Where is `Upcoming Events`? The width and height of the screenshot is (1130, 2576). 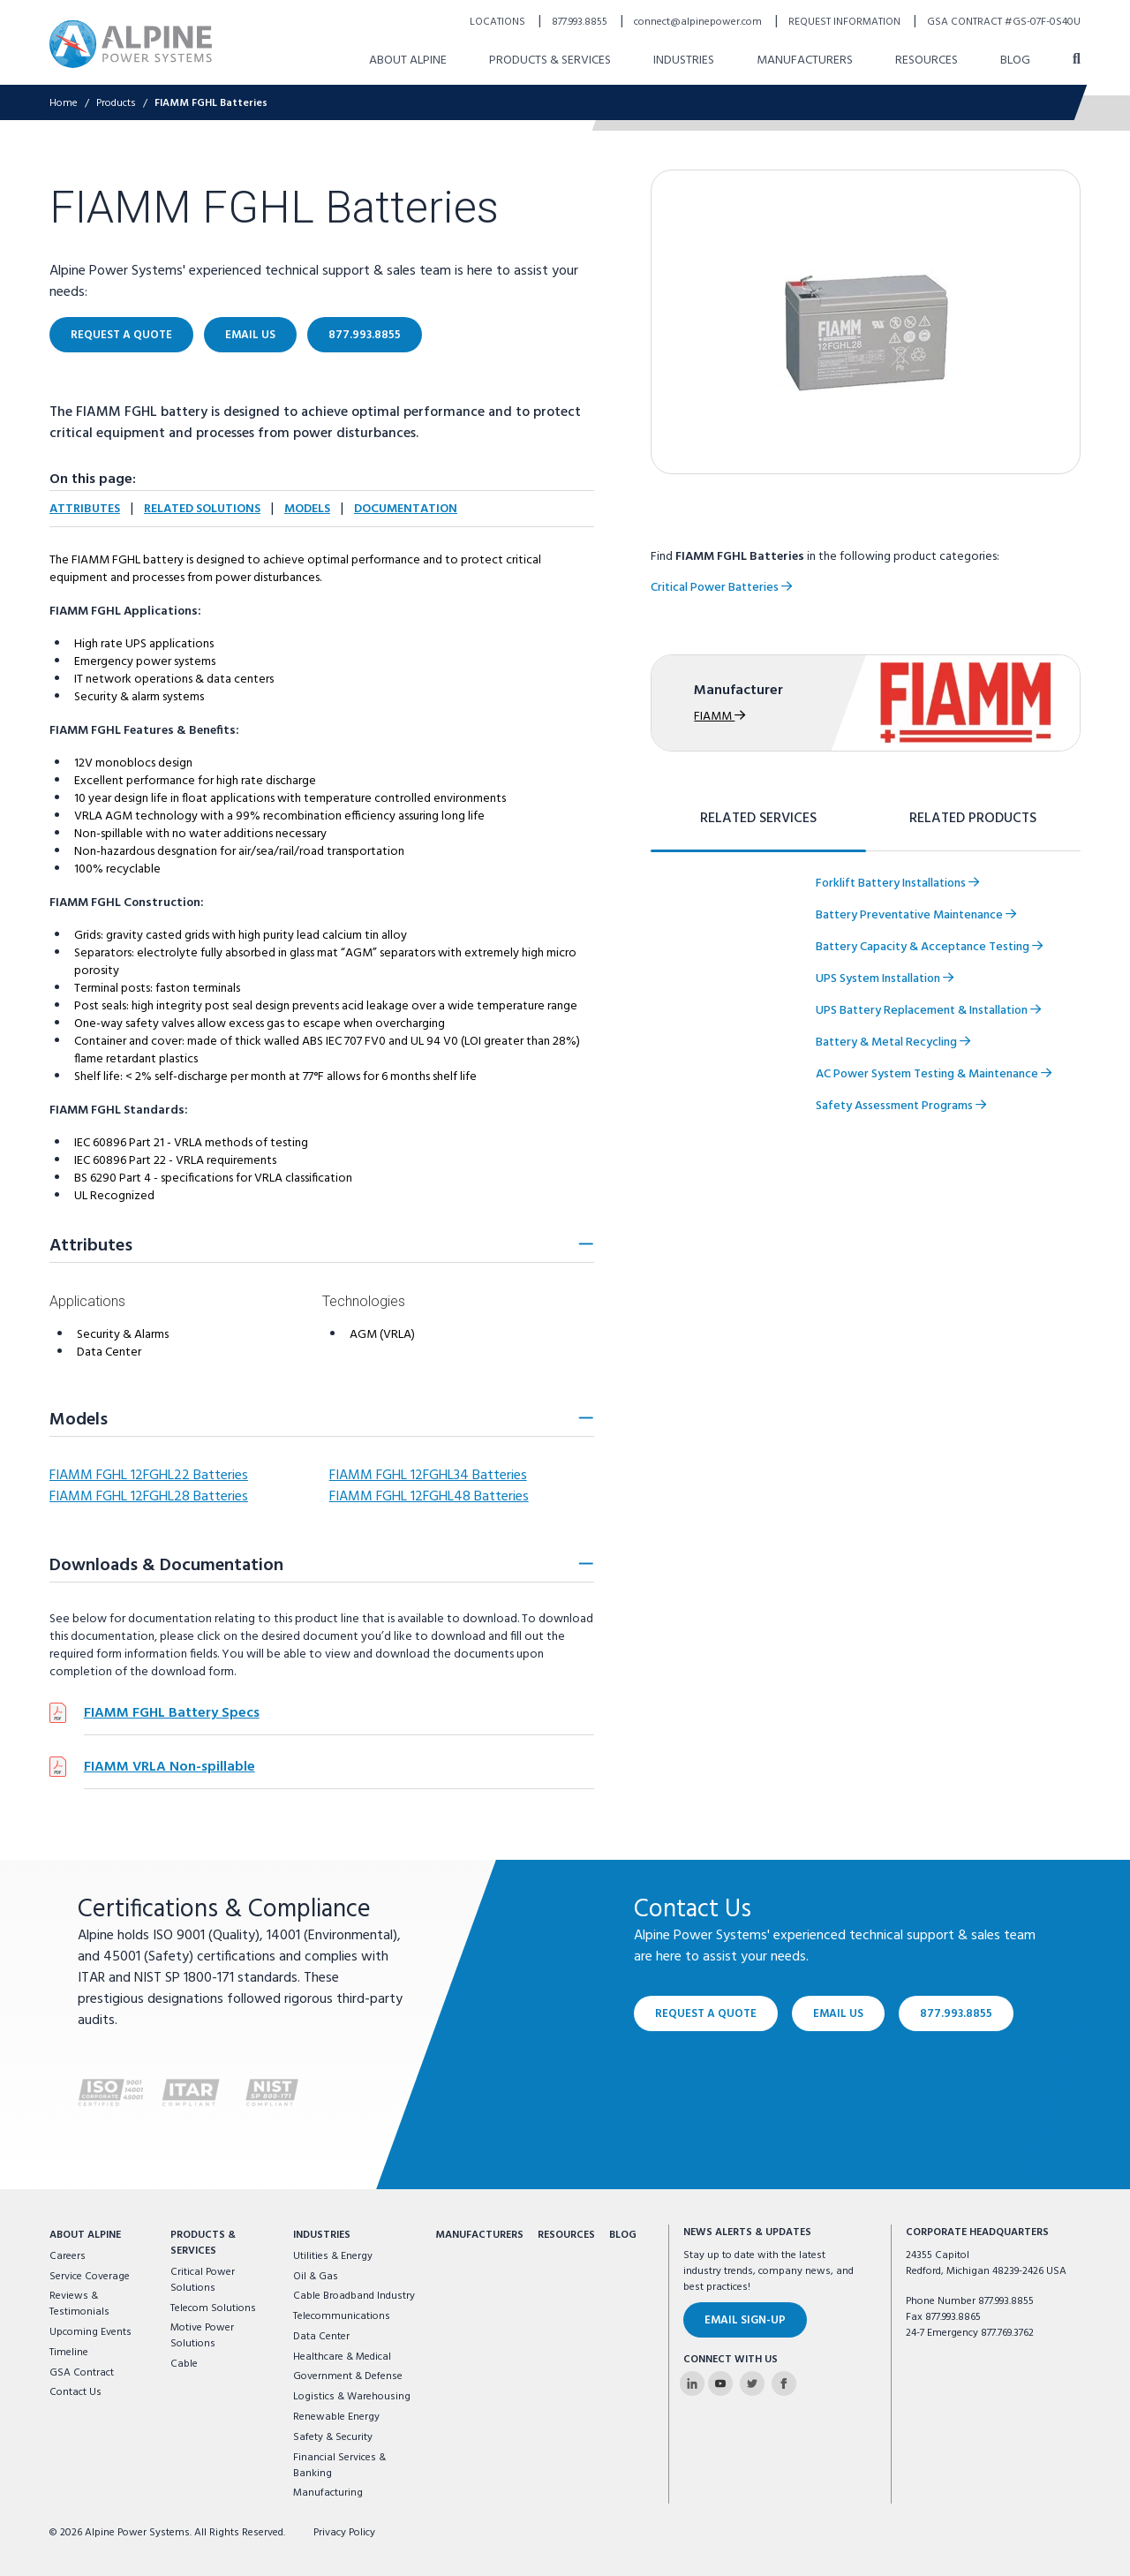 Upcoming Events is located at coordinates (90, 2332).